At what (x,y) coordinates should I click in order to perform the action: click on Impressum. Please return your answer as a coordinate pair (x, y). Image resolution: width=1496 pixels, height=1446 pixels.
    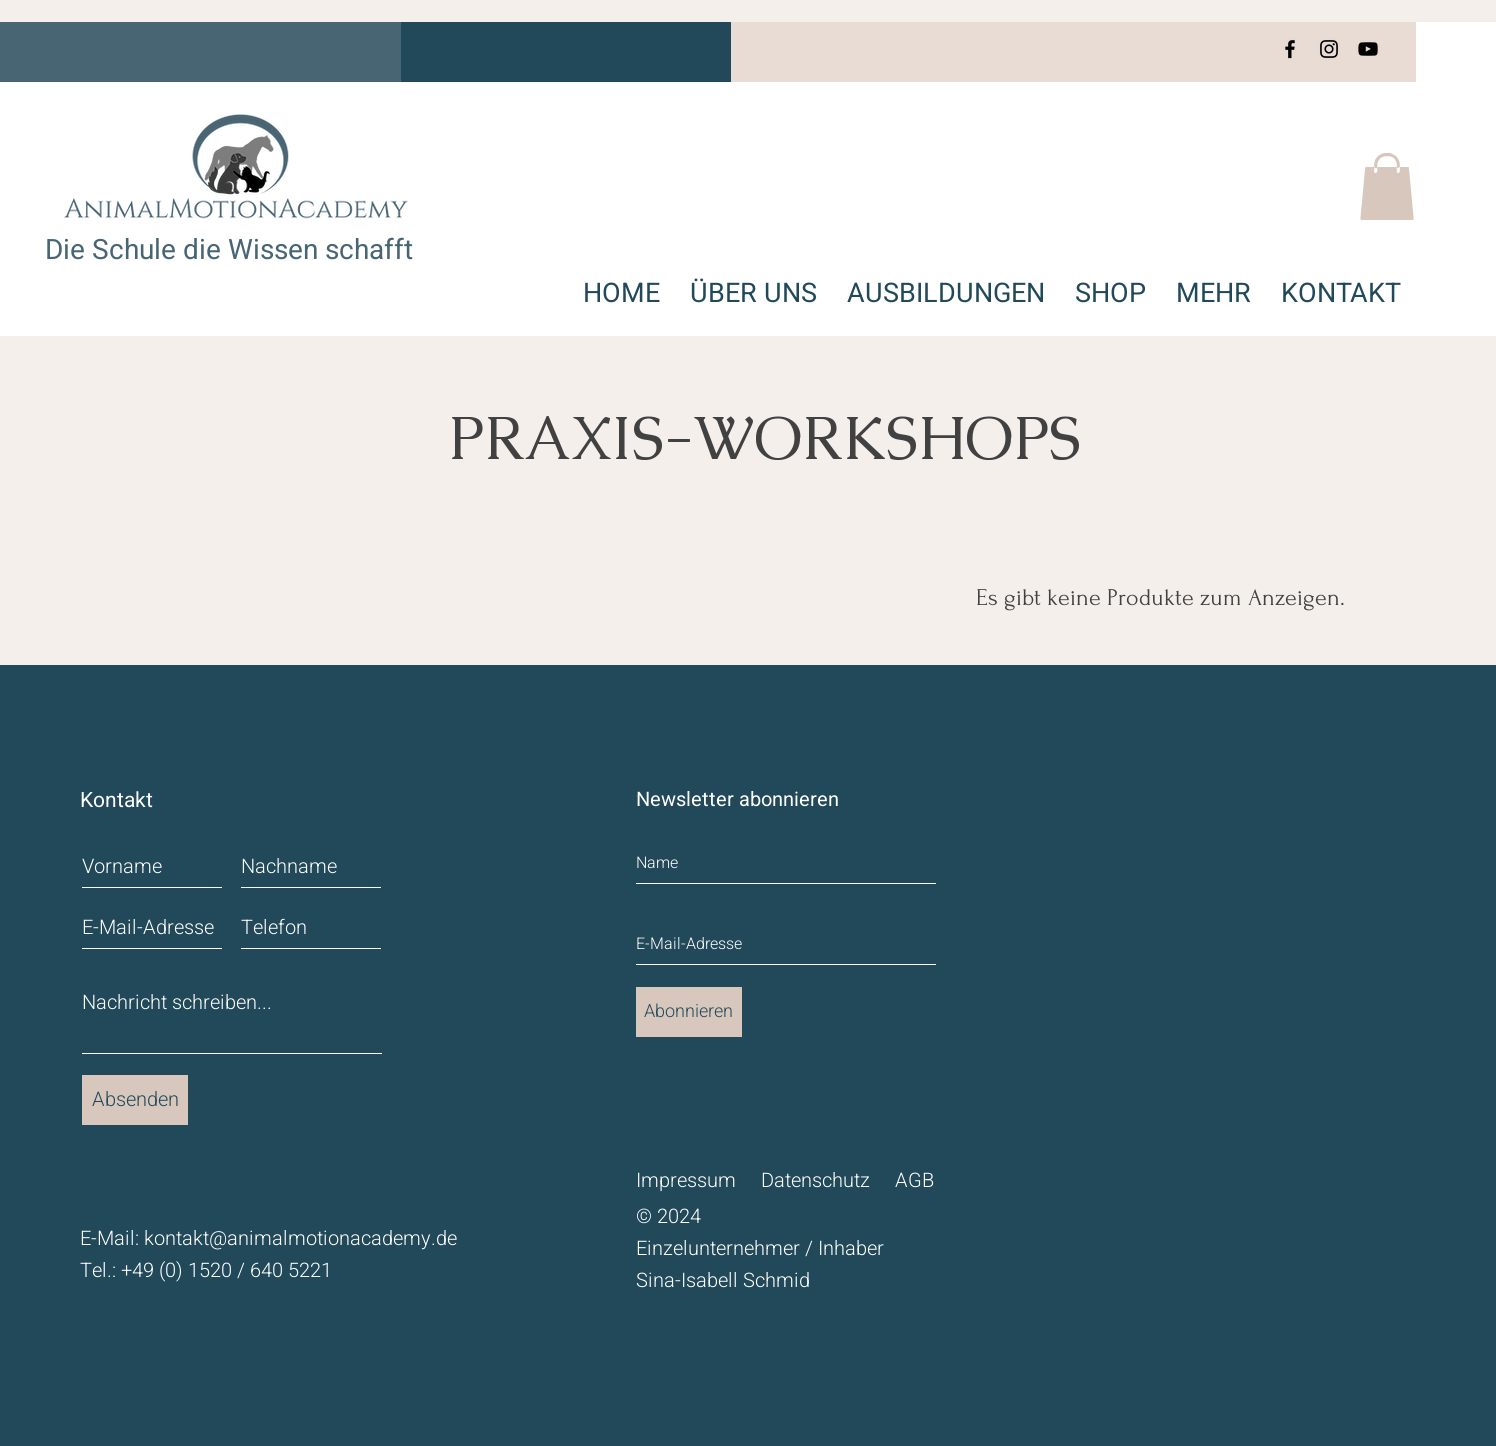
    Looking at the image, I should click on (686, 1180).